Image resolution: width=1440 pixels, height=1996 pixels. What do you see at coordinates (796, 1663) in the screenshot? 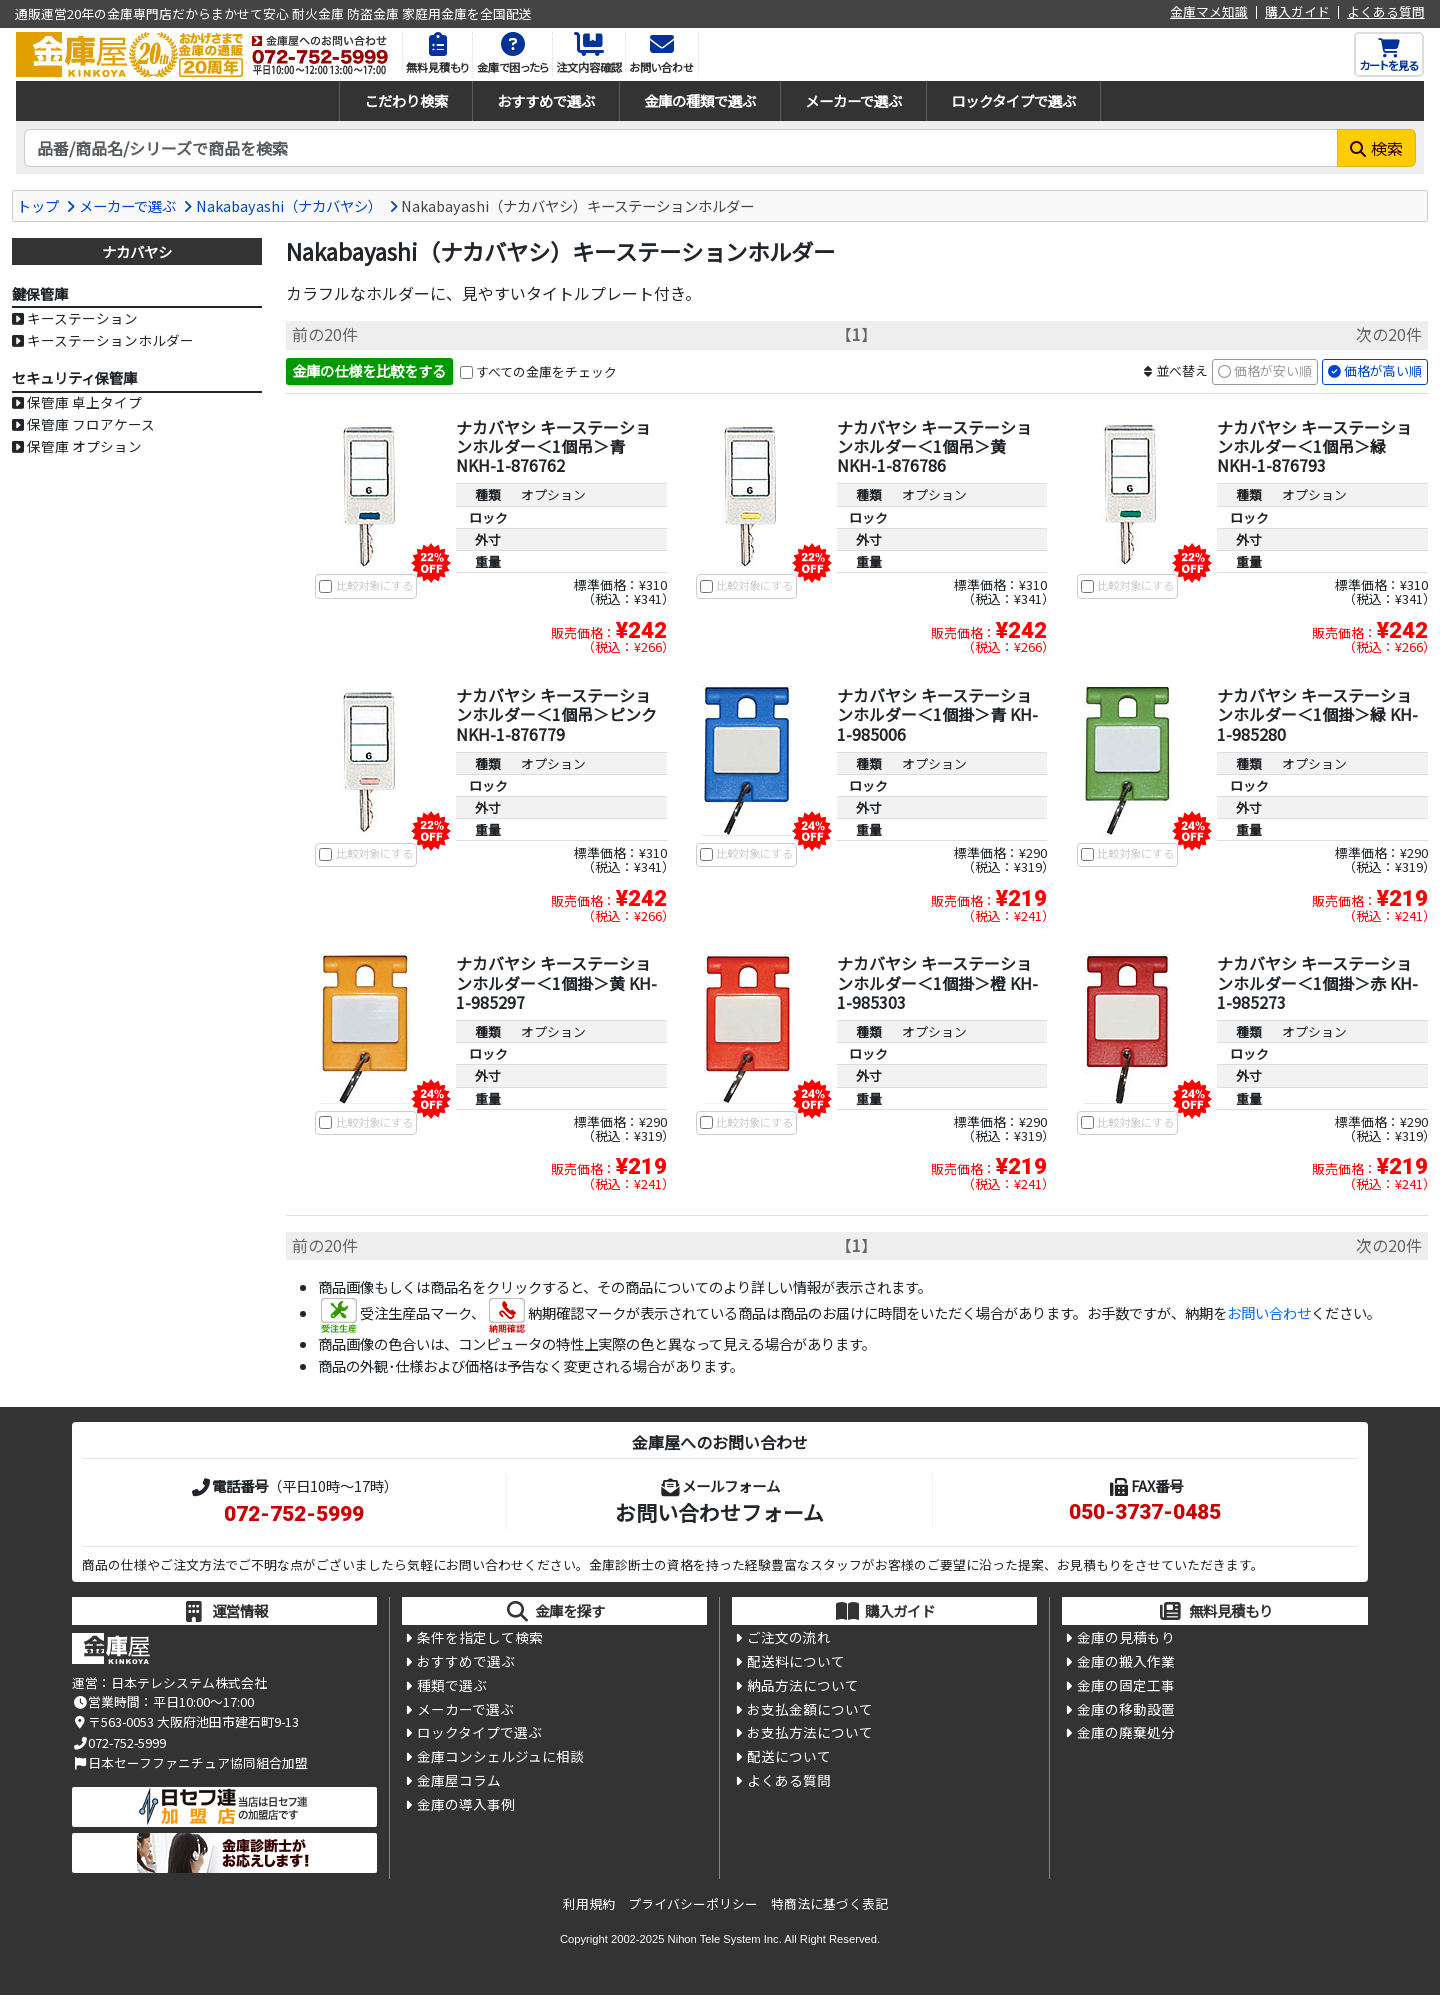
I see `配送料について` at bounding box center [796, 1663].